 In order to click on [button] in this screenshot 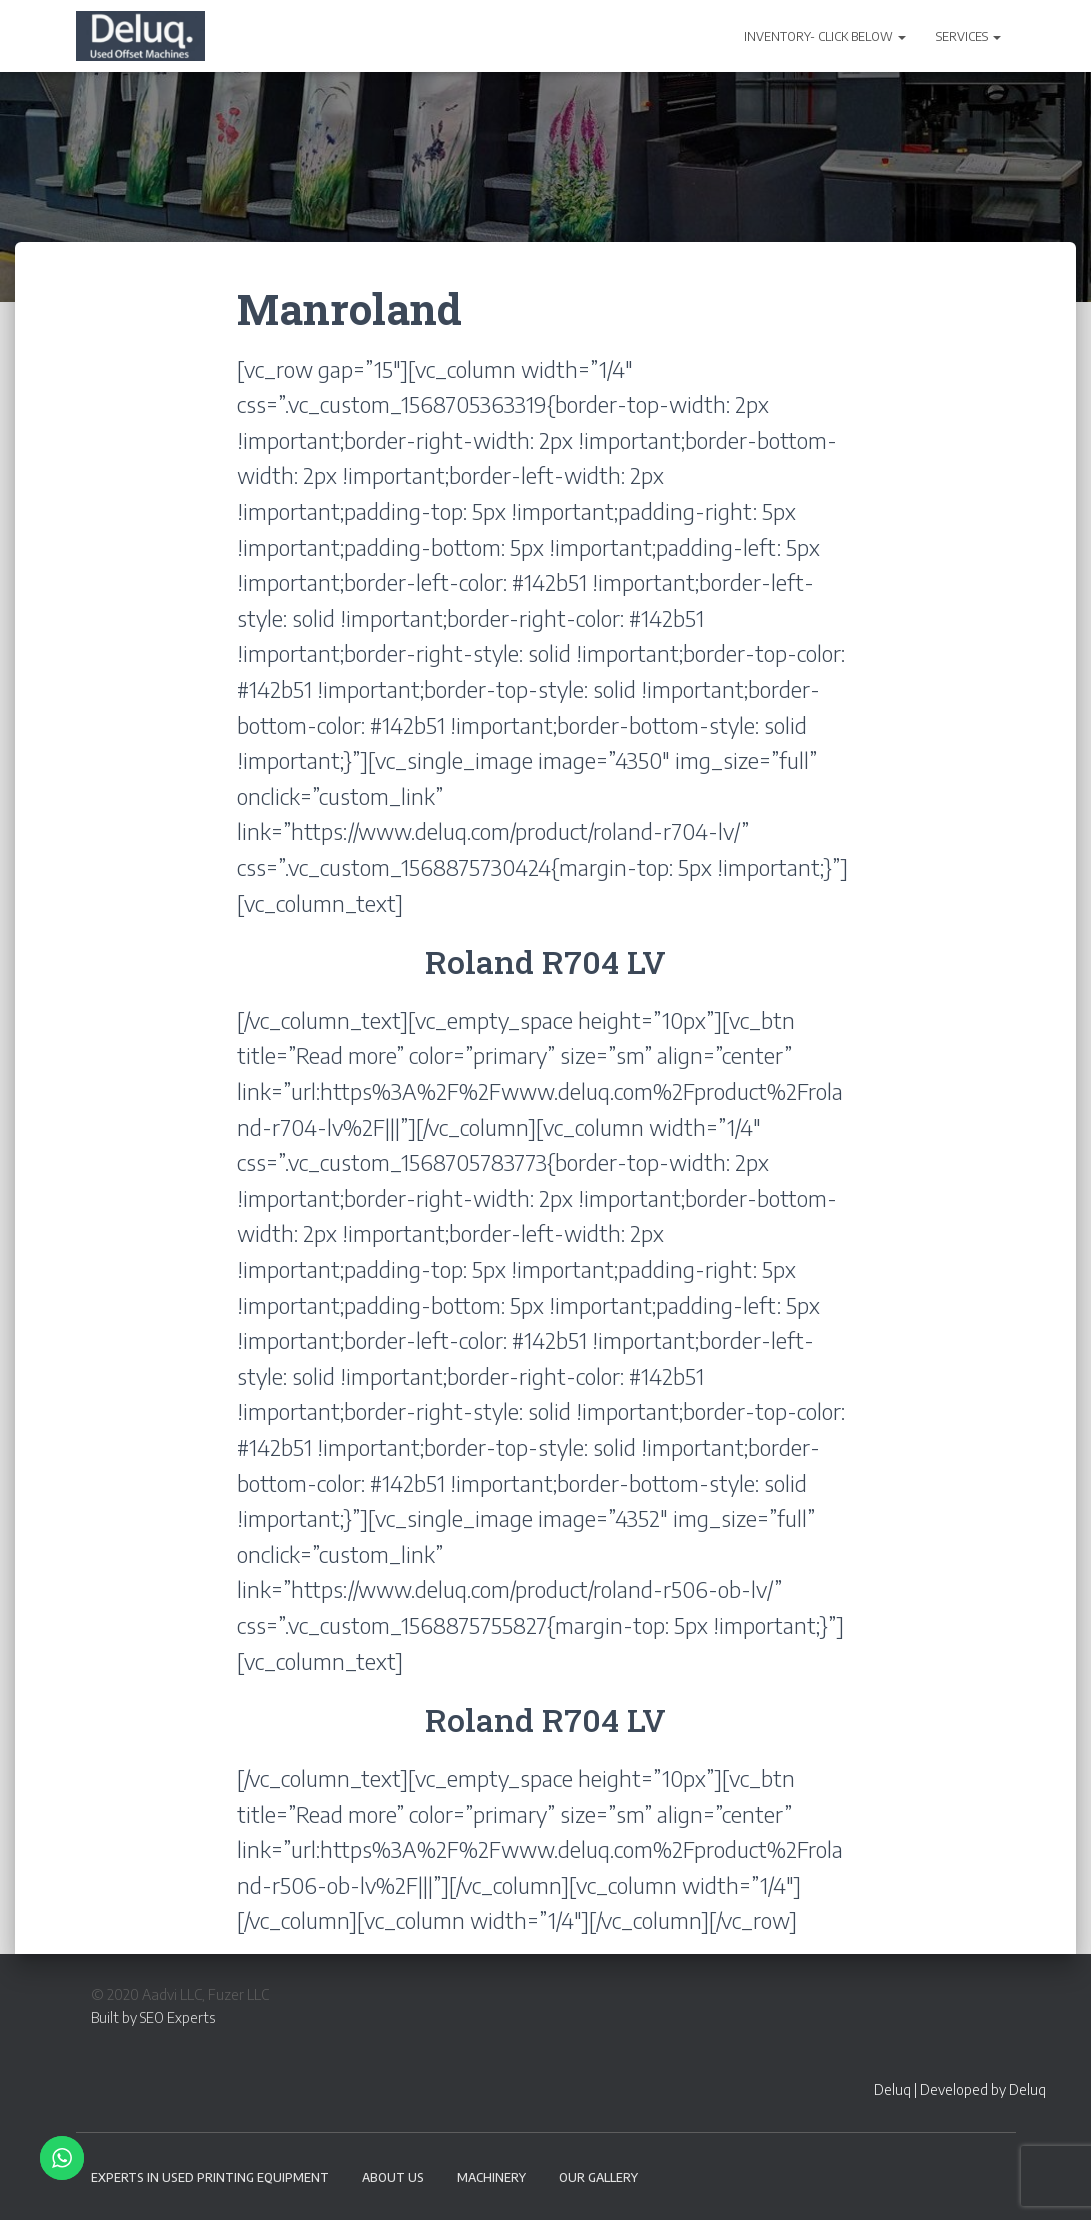, I will do `click(901, 36)`.